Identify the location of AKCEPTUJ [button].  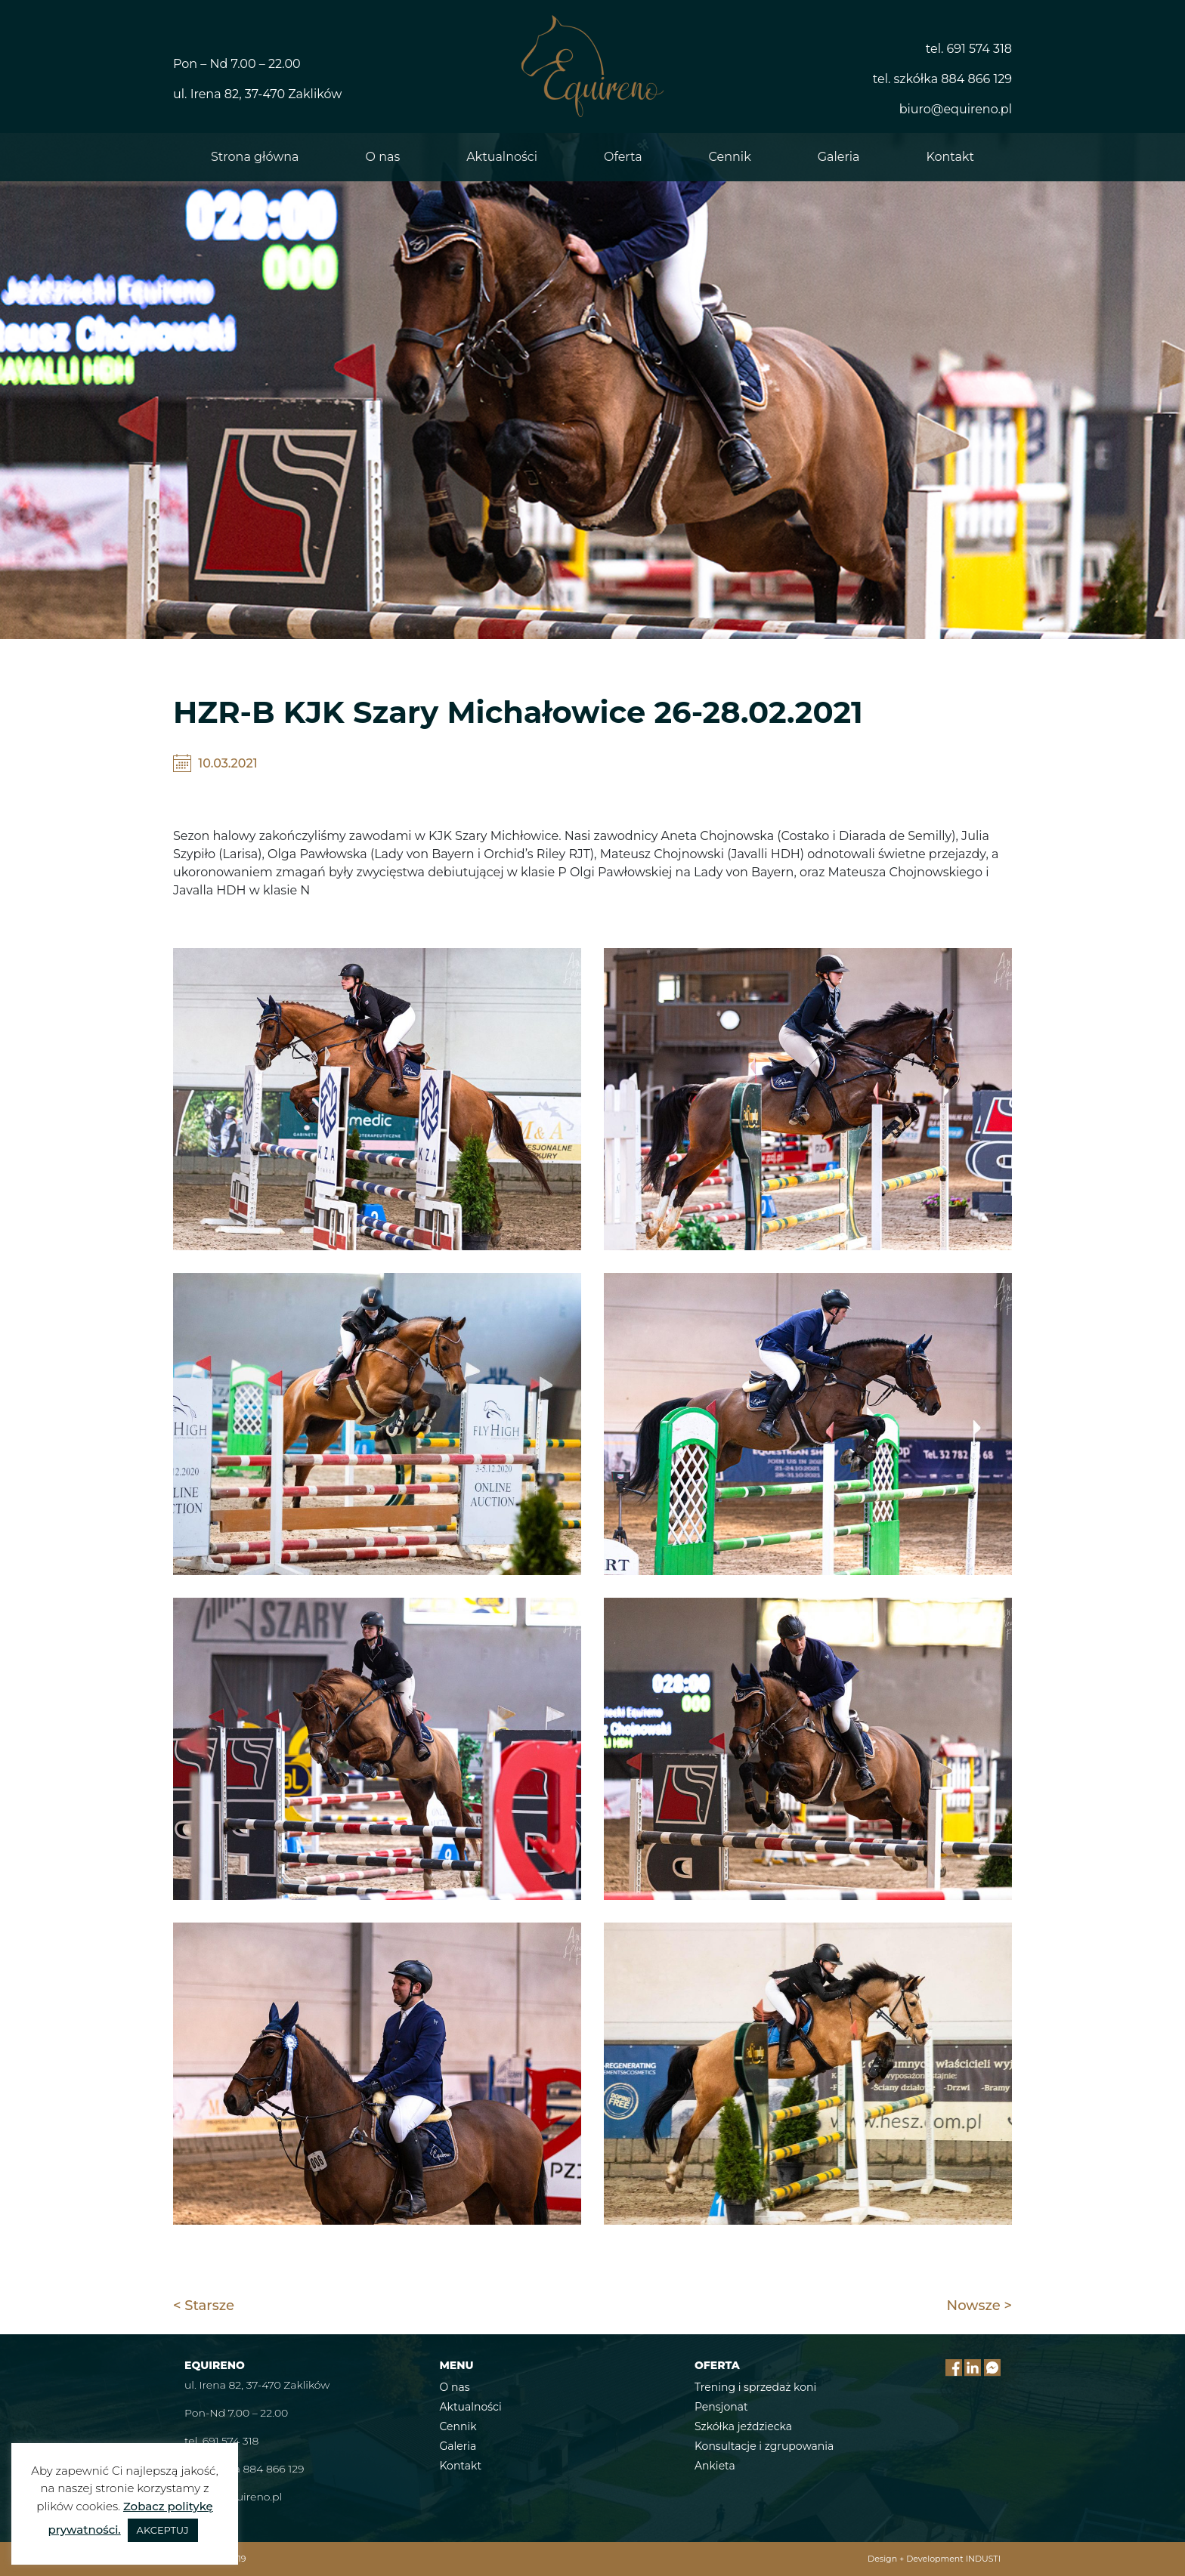
(163, 2530).